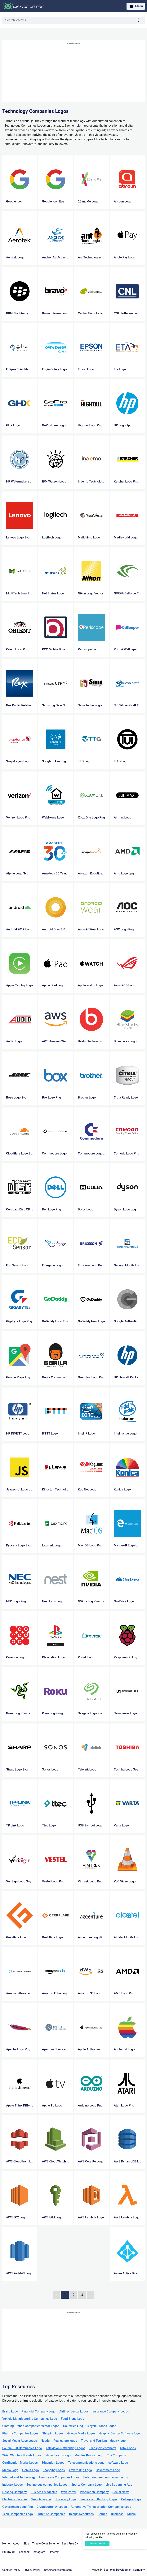 This screenshot has height=2576, width=147. I want to click on Design Resources, so click(81, 2514).